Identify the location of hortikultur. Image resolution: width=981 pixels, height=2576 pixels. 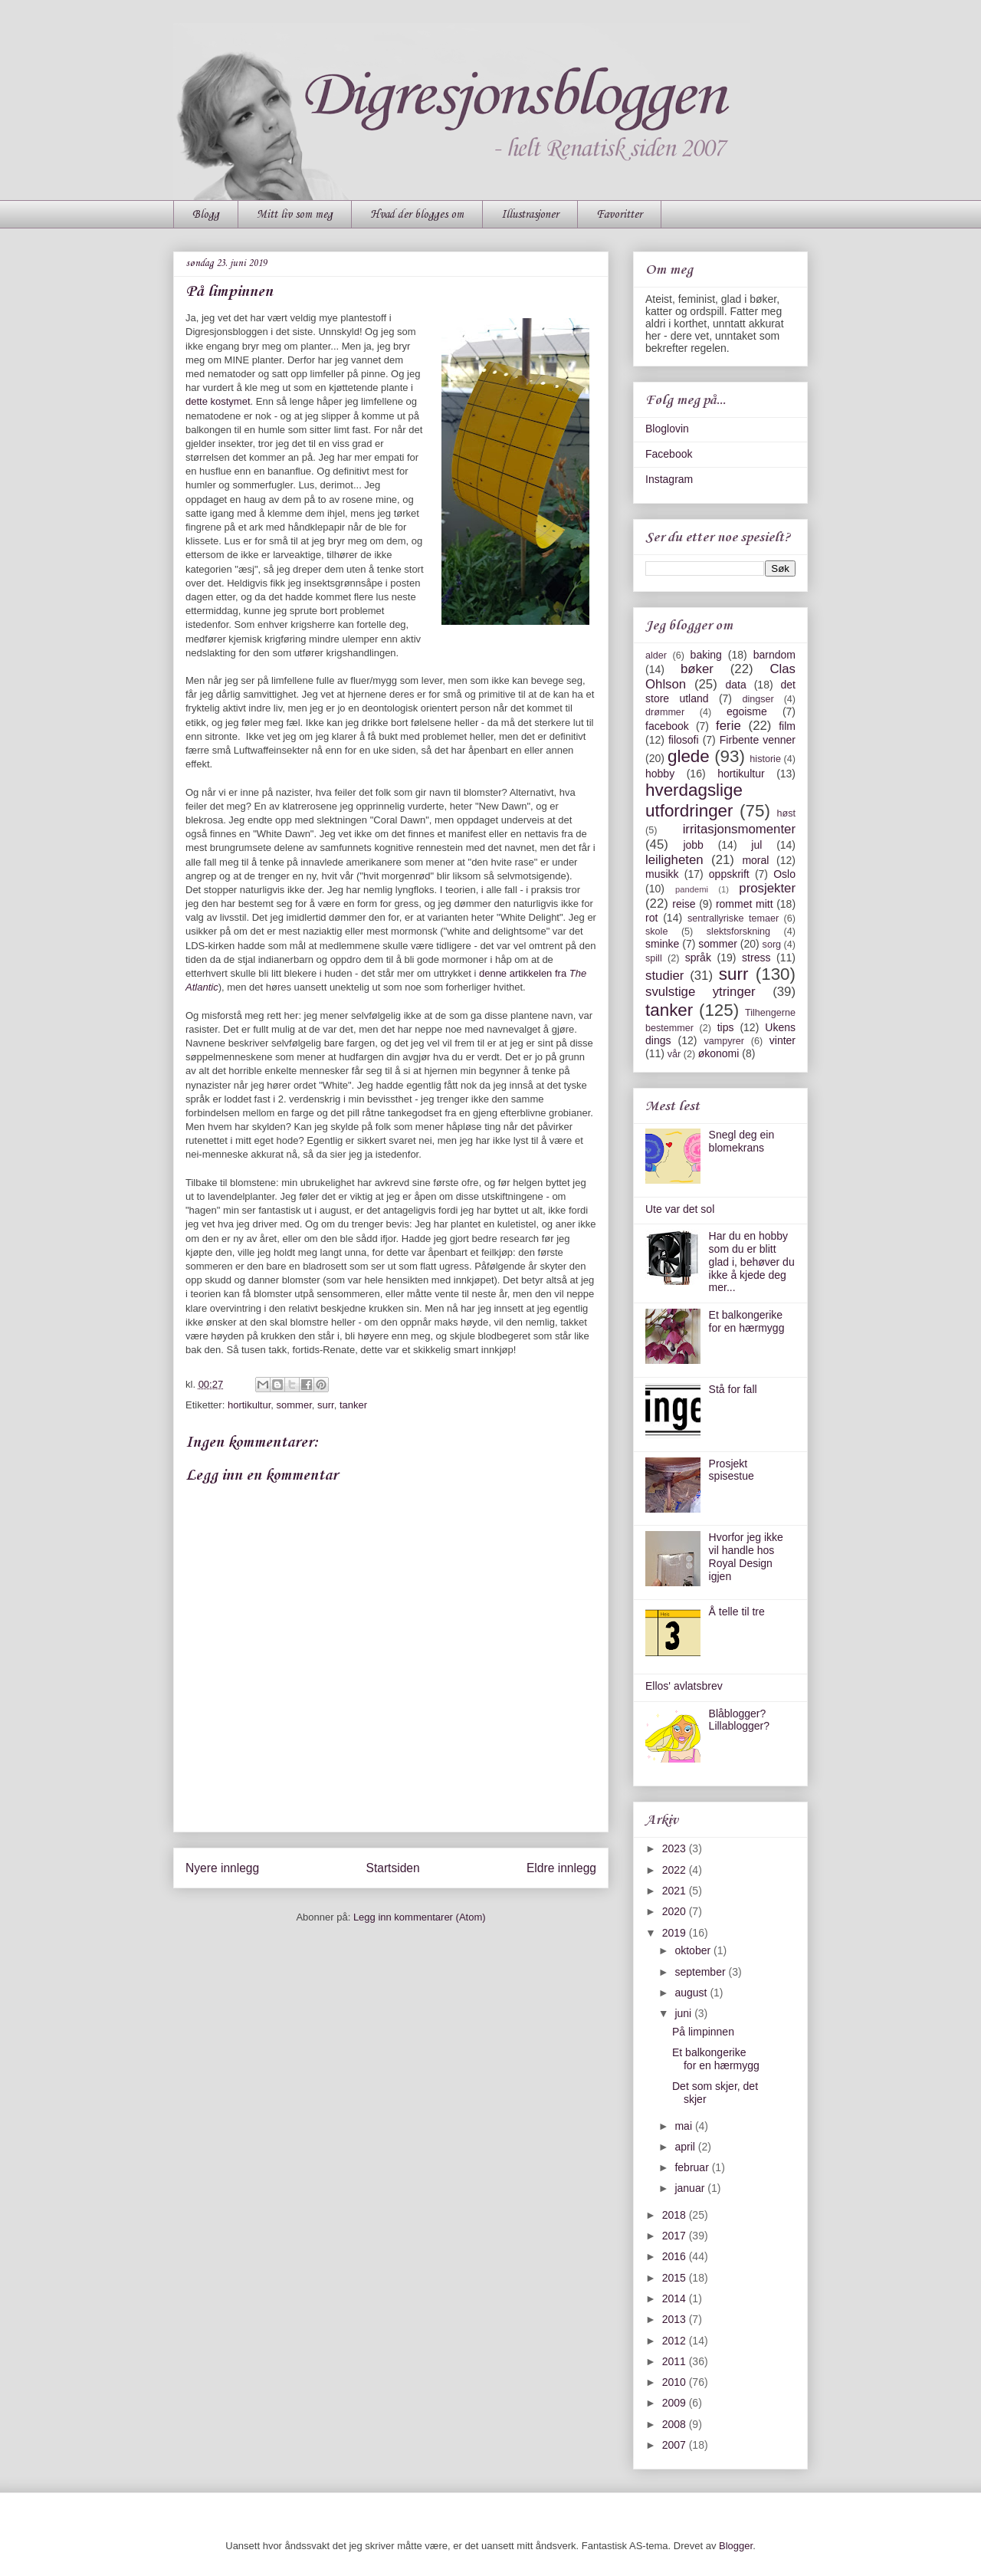
(249, 1405).